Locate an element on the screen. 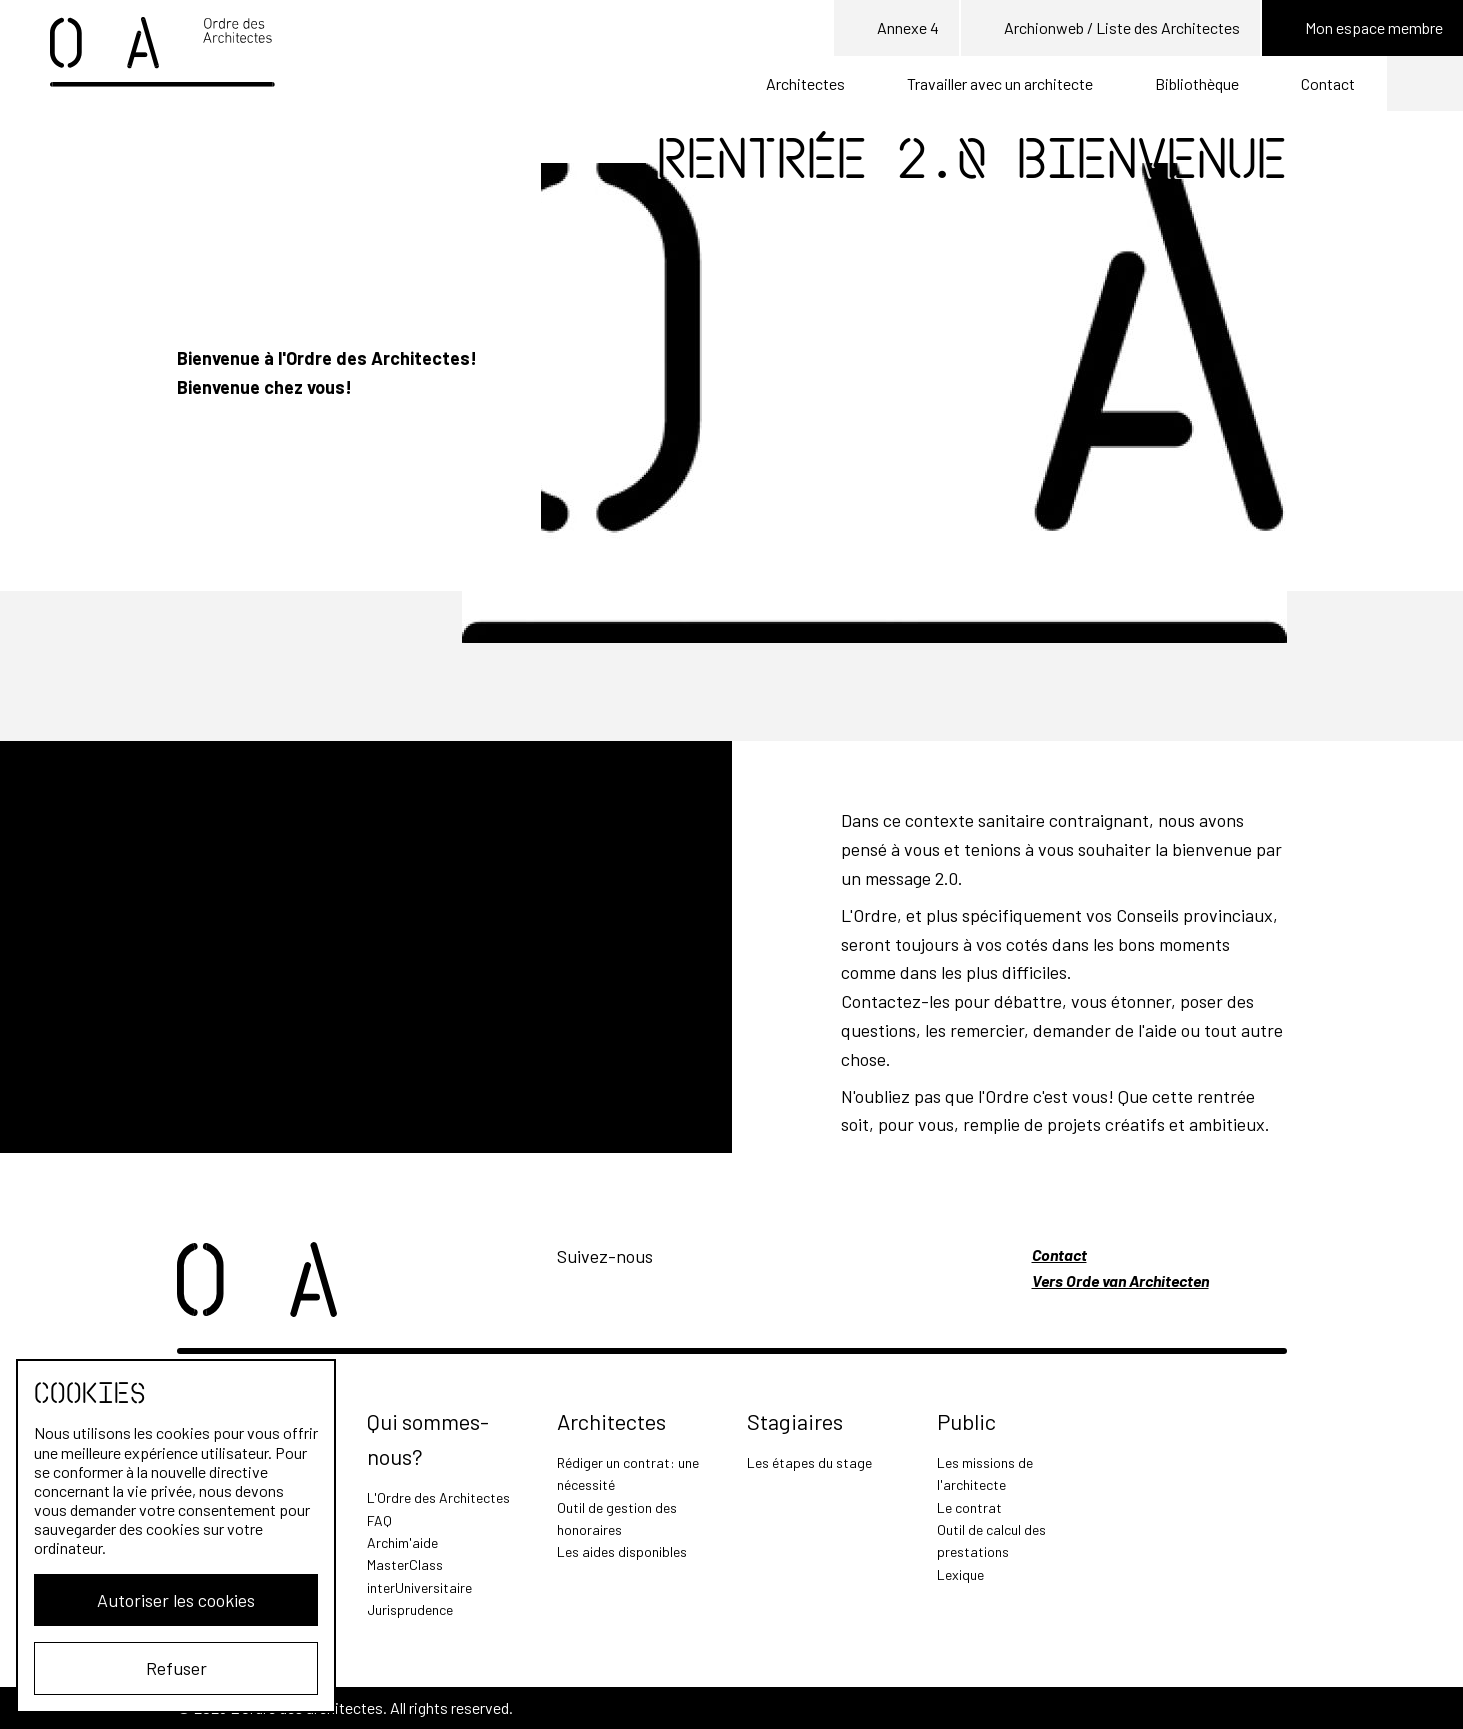 The image size is (1463, 1729). Jurisprudence is located at coordinates (410, 1609).